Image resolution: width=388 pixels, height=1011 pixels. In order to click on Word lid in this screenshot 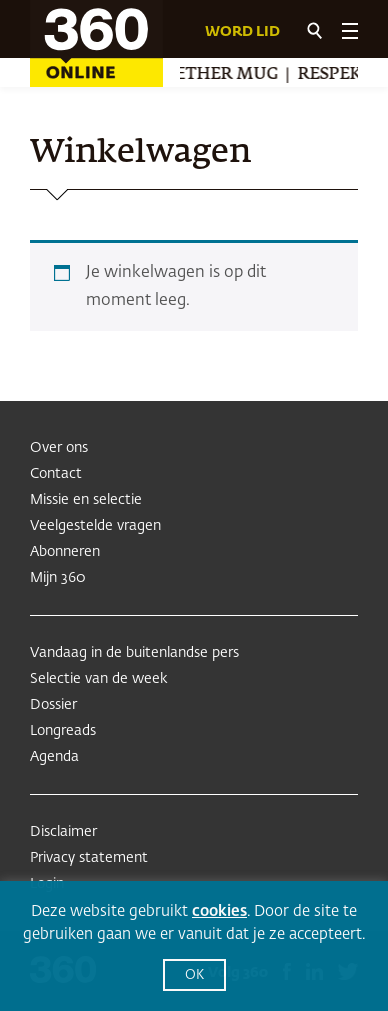, I will do `click(242, 32)`.